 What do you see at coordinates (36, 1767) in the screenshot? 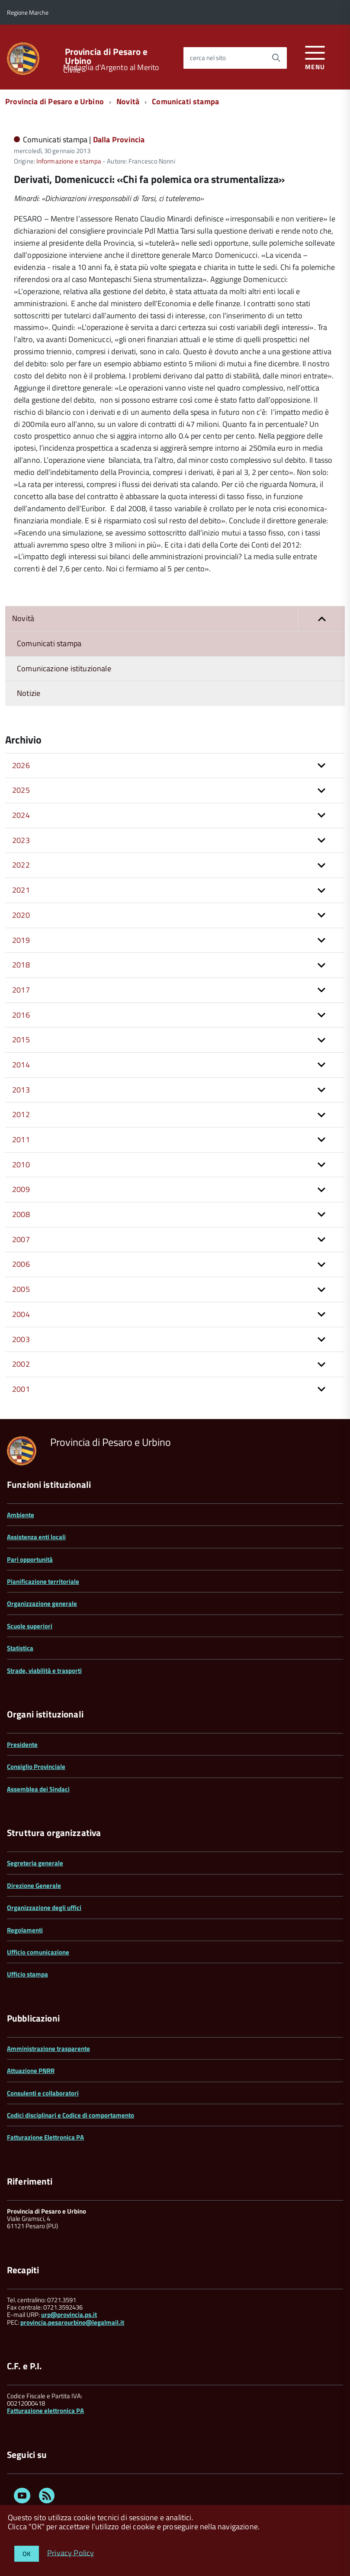
I see `Consiglio Provinciale` at bounding box center [36, 1767].